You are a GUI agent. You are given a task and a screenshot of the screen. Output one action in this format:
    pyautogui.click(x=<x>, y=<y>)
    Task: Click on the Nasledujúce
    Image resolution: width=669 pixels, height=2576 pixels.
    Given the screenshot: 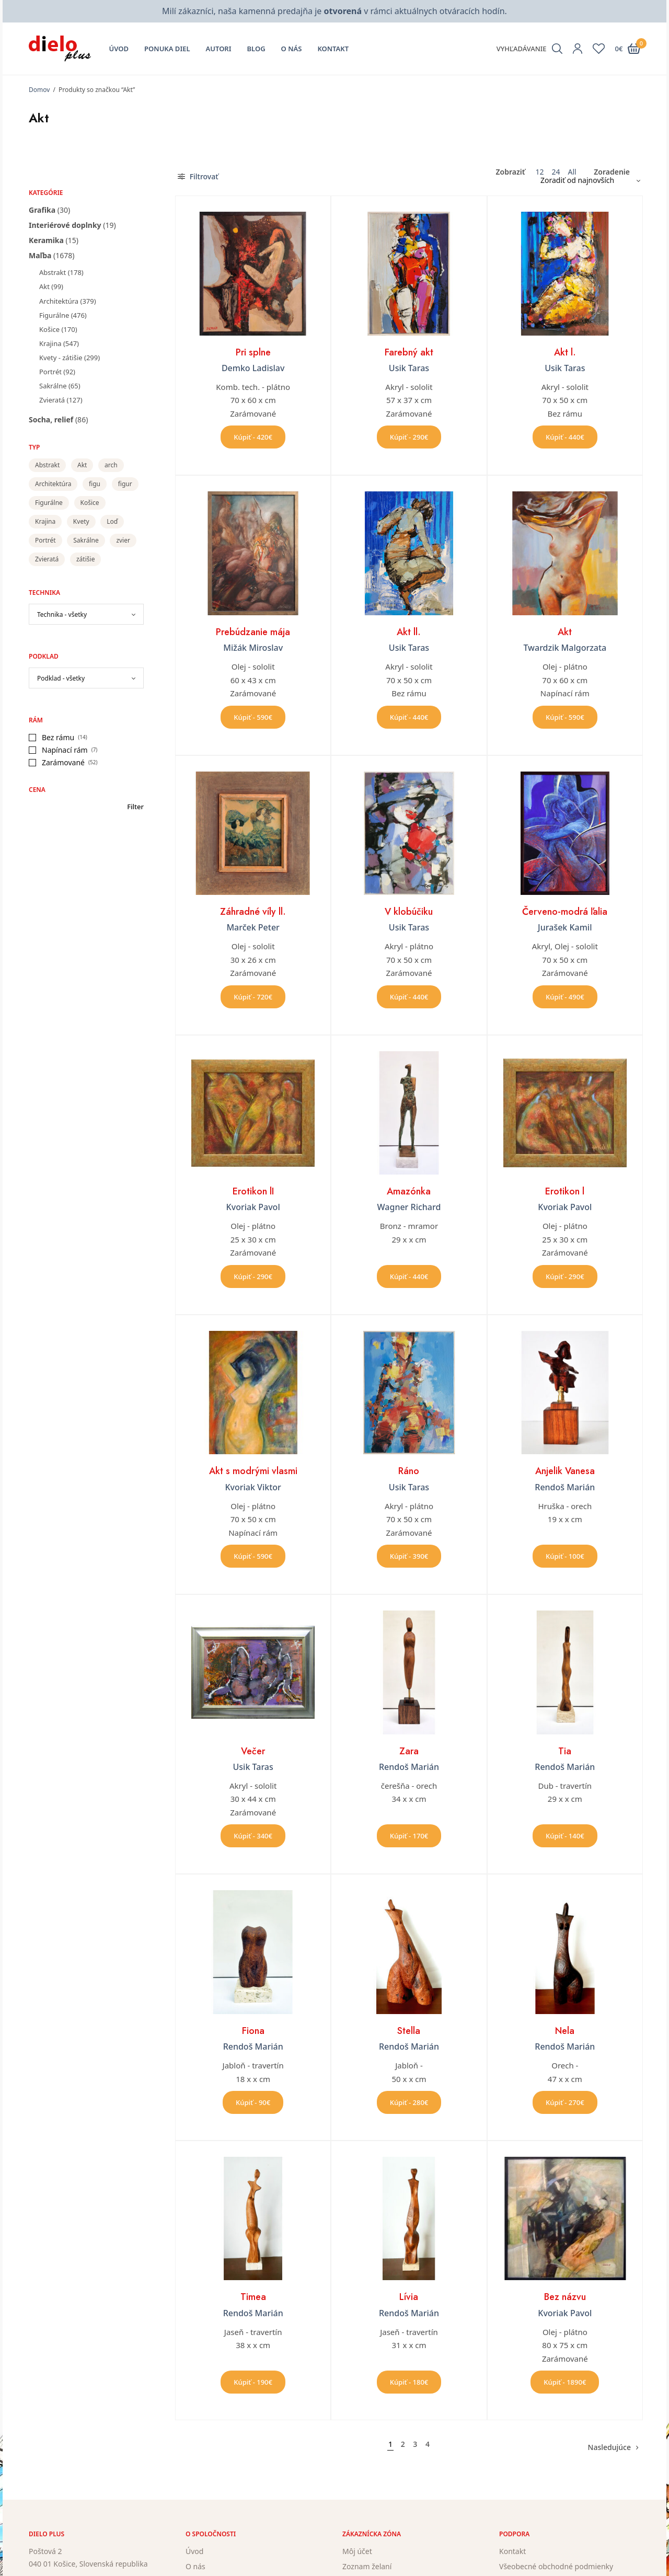 What is the action you would take?
    pyautogui.click(x=609, y=2447)
    